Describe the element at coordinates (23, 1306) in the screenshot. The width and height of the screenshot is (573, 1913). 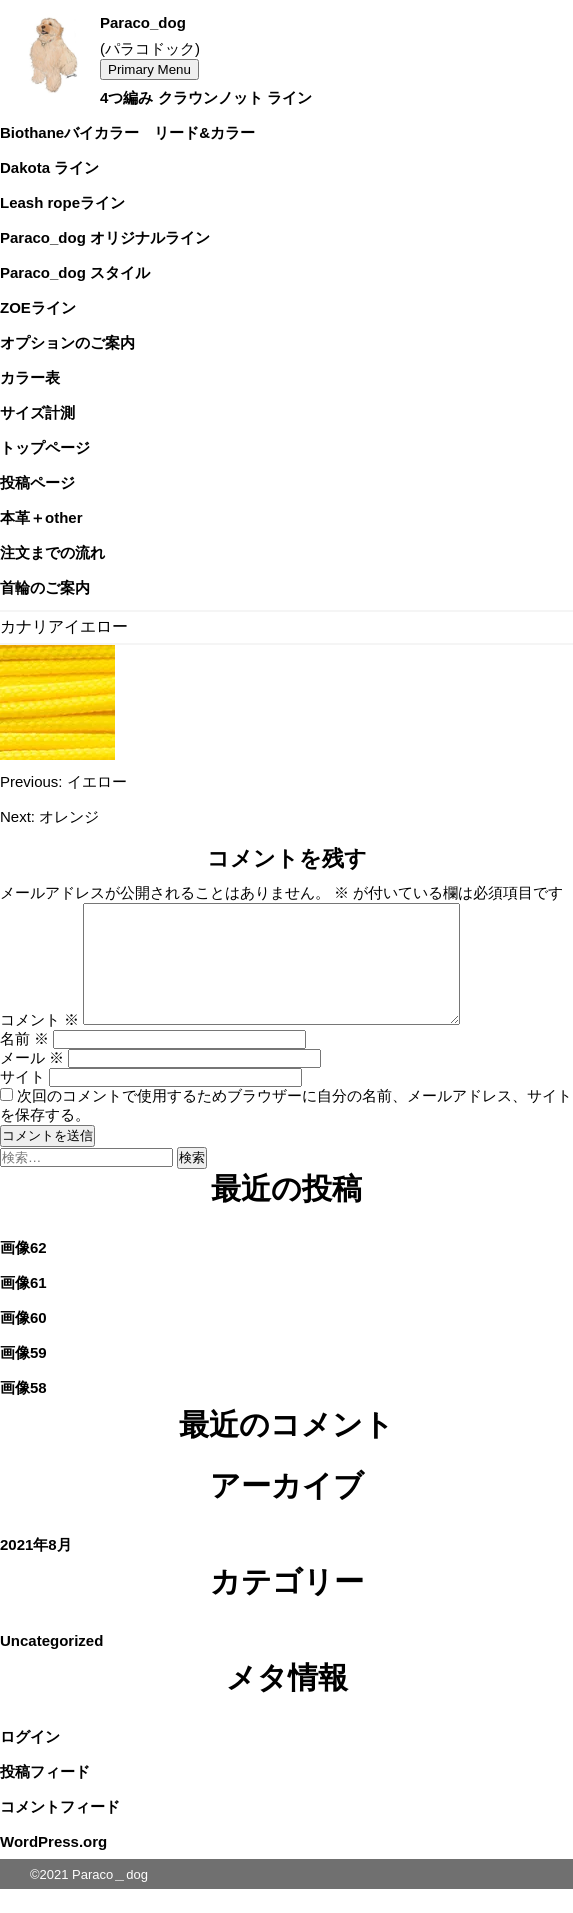
I see `画像61` at that location.